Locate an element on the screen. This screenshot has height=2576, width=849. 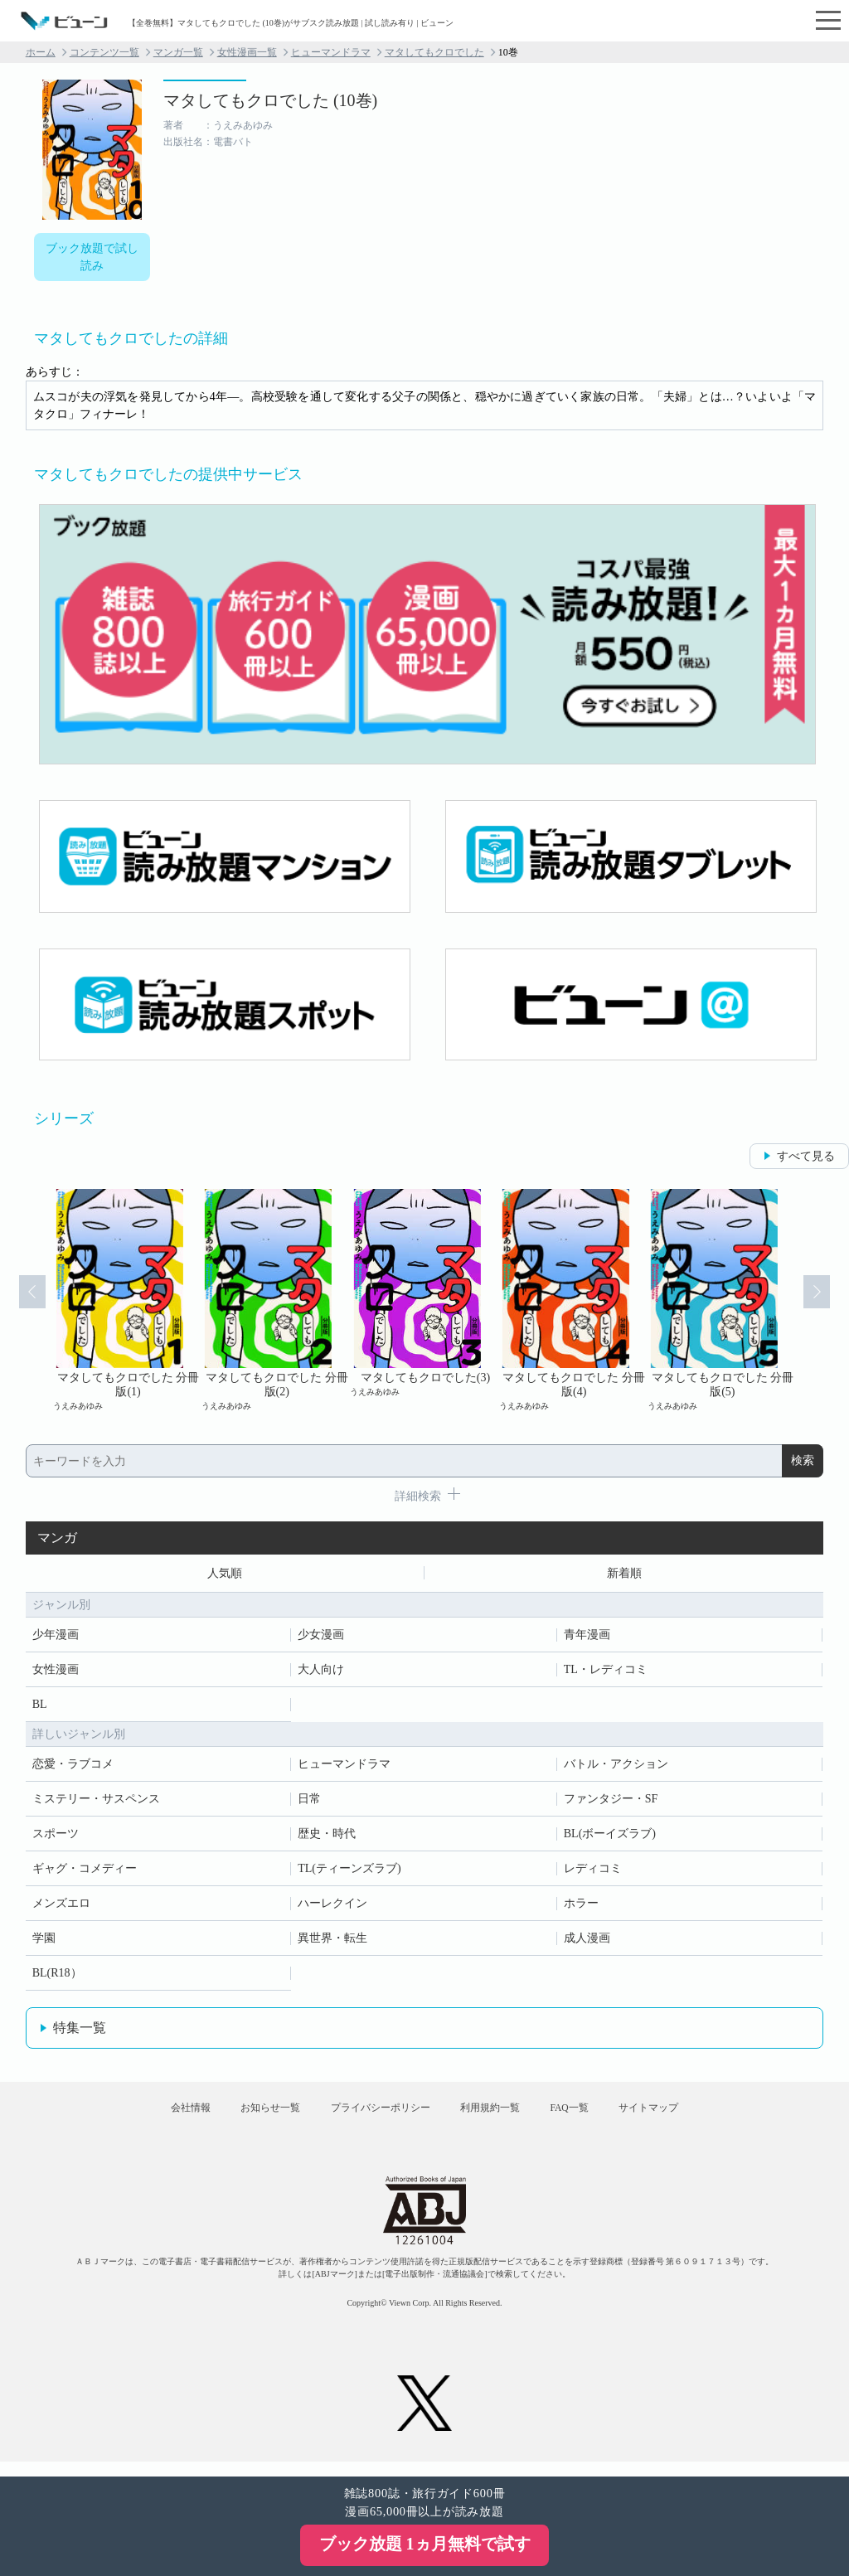
少女漫画 is located at coordinates (321, 1638).